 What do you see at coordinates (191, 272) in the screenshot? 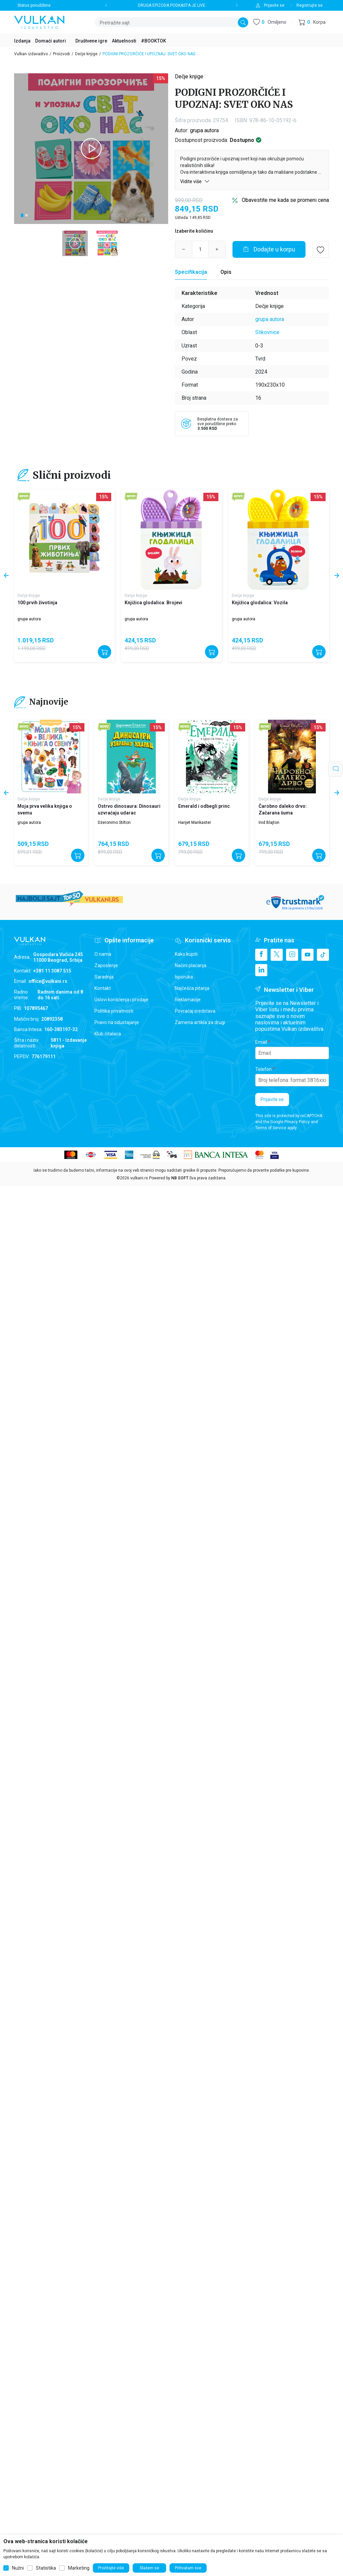
I see `[Specifikacija]` at bounding box center [191, 272].